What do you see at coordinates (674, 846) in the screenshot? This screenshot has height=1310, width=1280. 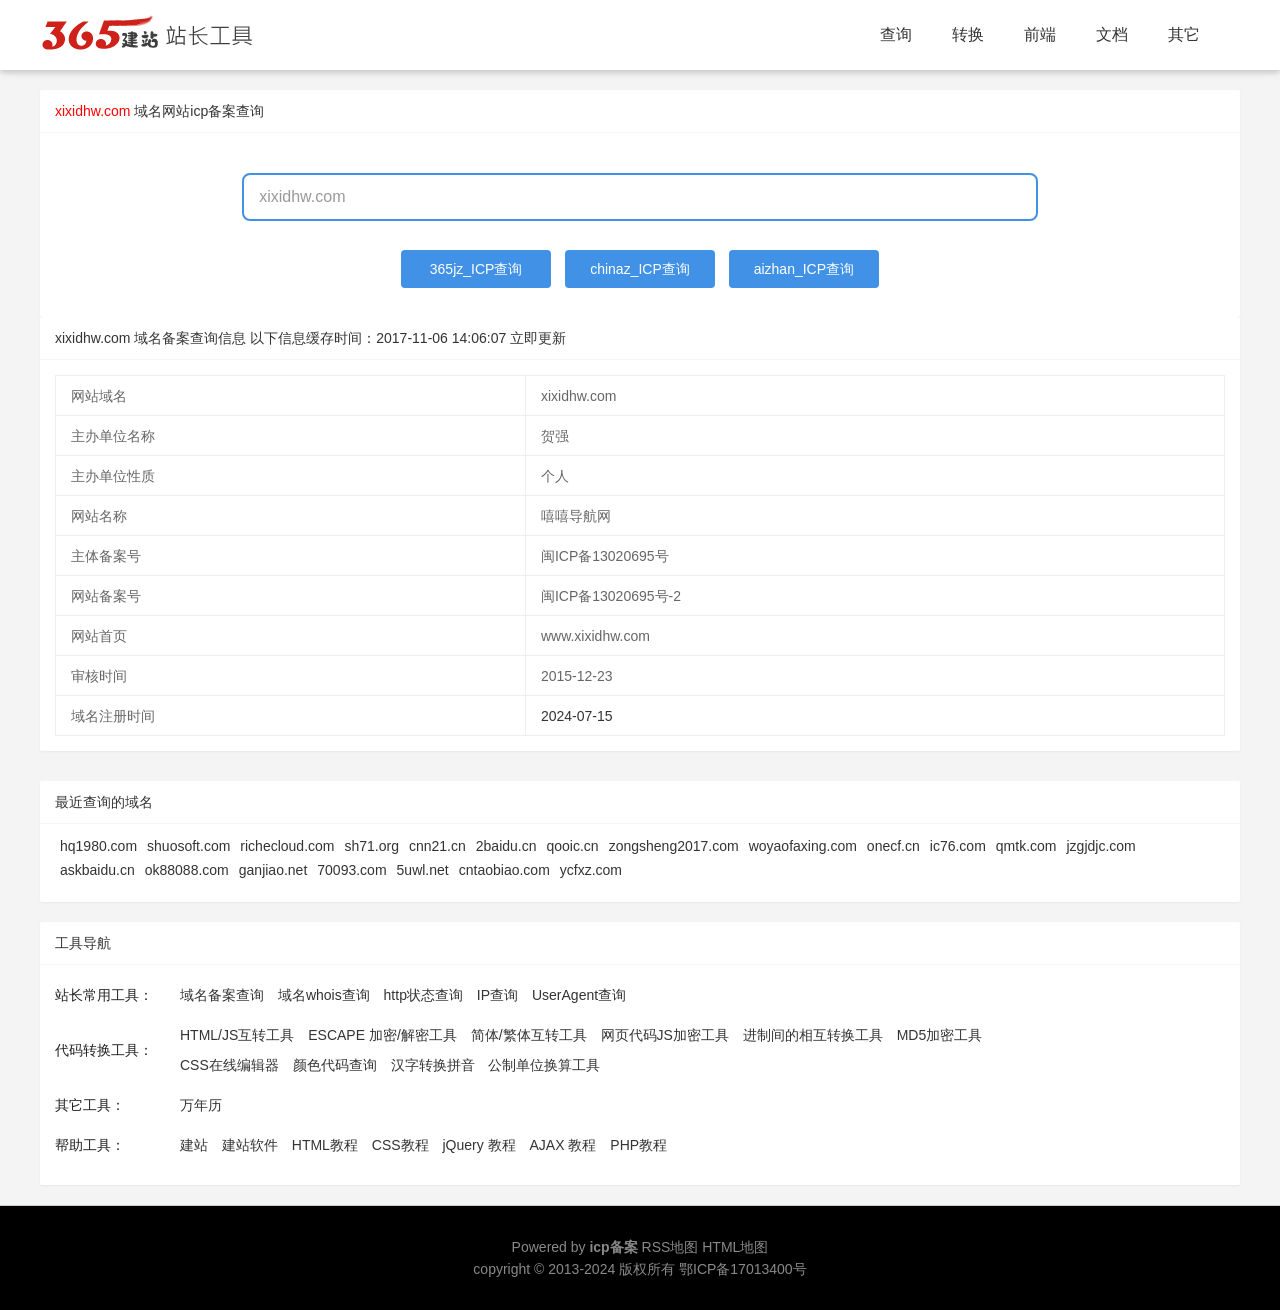 I see `zongsheng2017.com` at bounding box center [674, 846].